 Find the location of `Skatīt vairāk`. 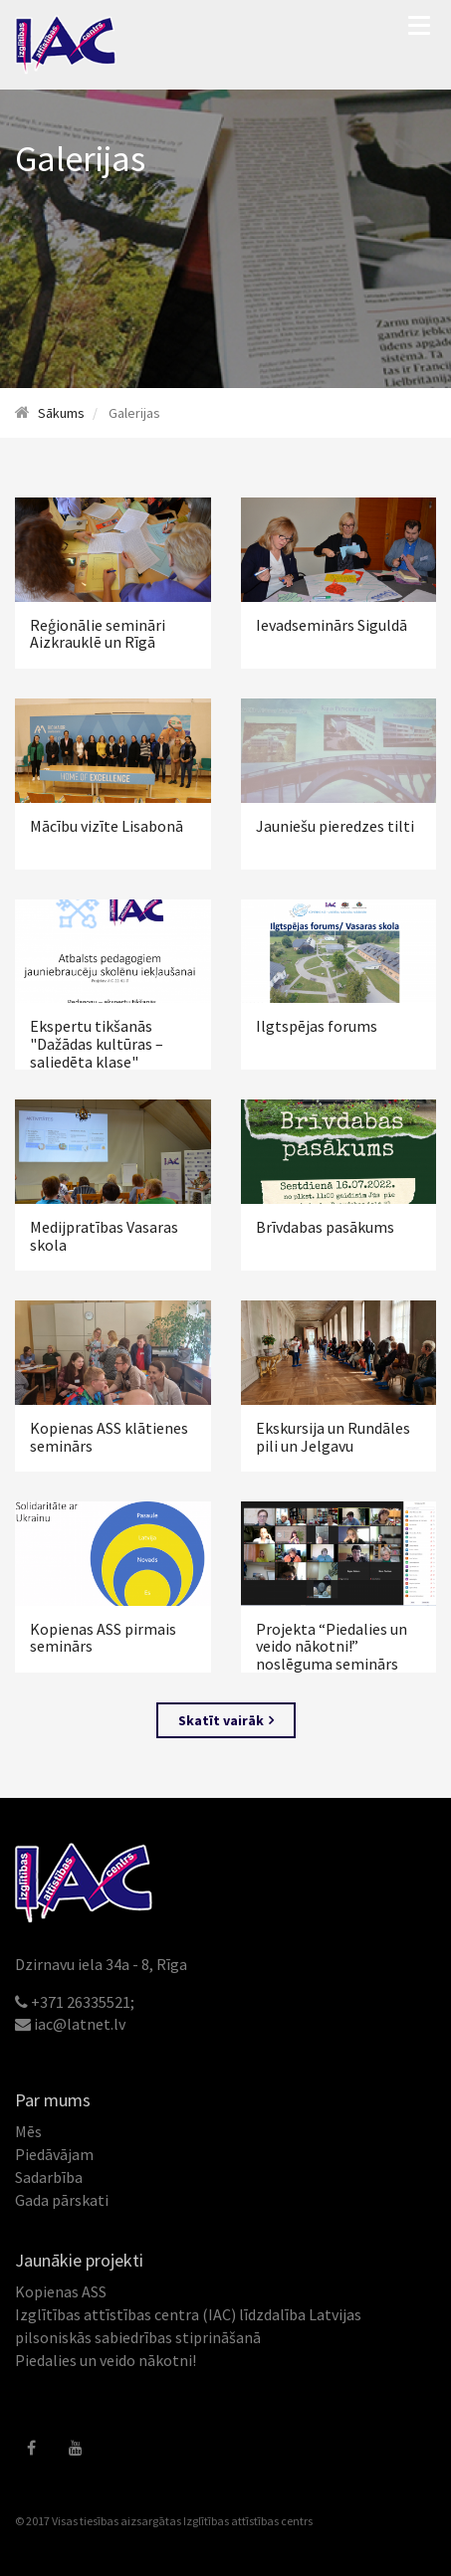

Skatīt vairāk is located at coordinates (226, 1720).